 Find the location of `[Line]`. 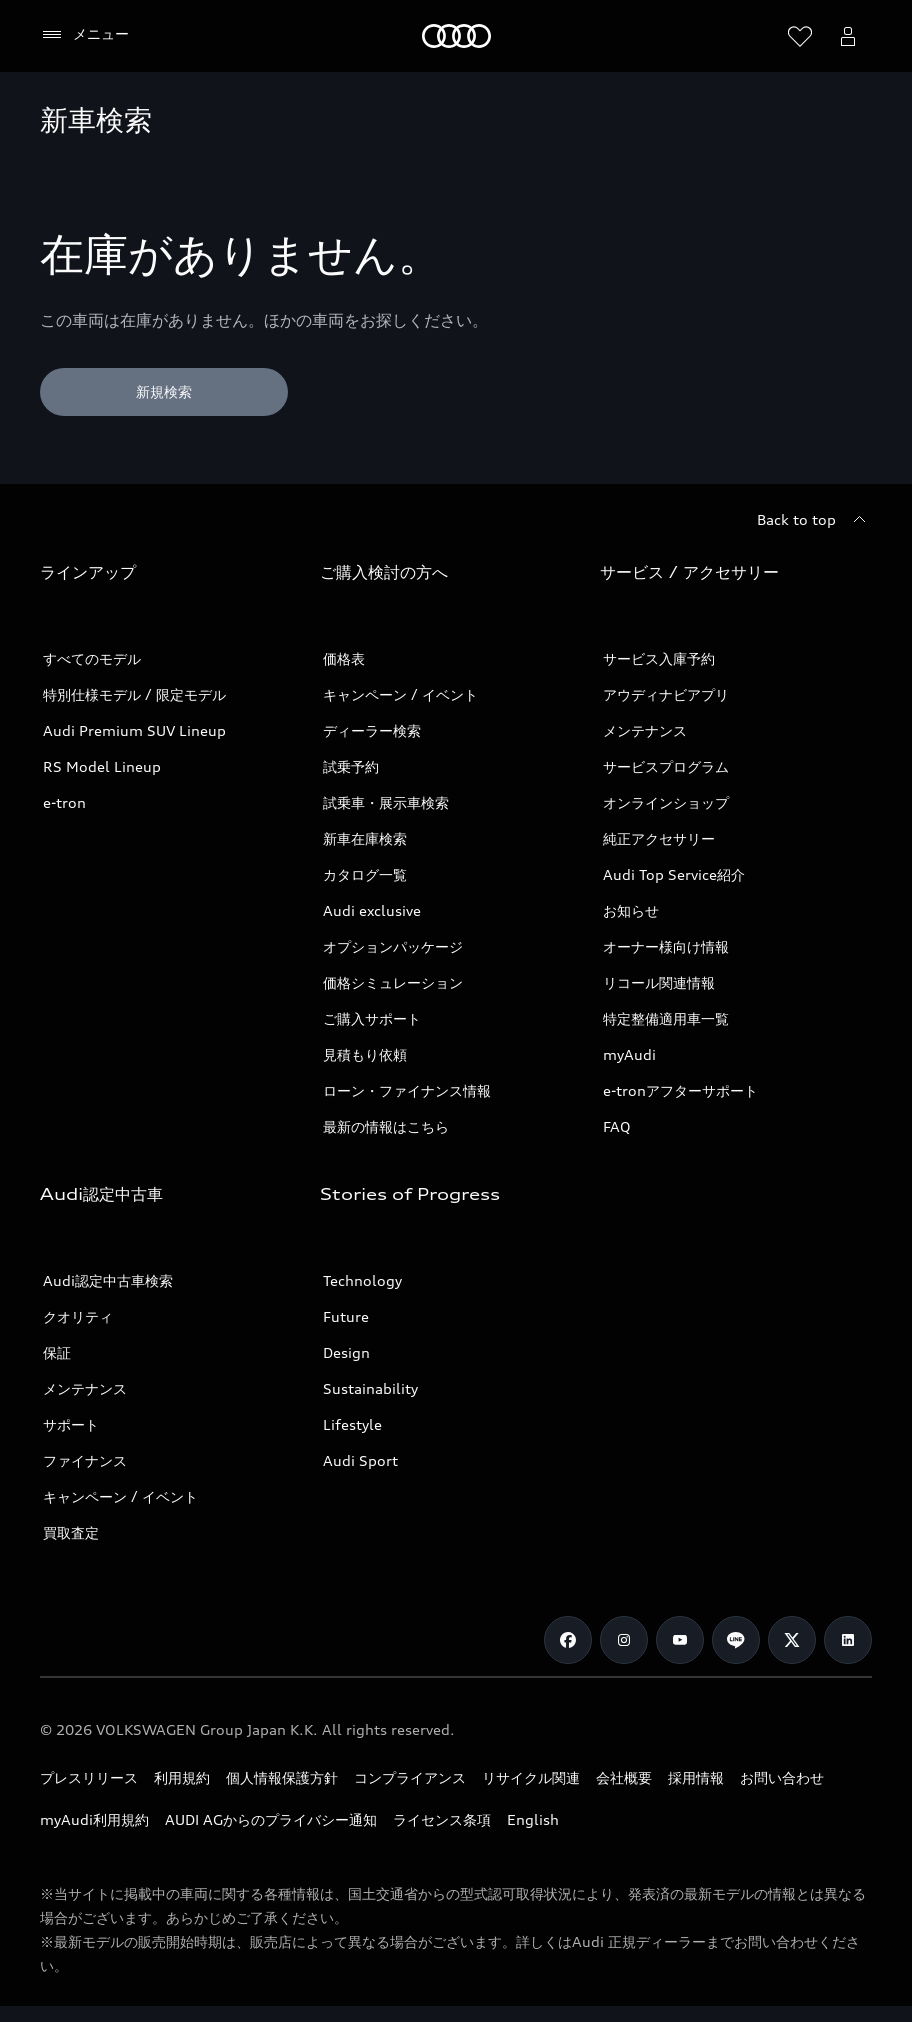

[Line] is located at coordinates (736, 1640).